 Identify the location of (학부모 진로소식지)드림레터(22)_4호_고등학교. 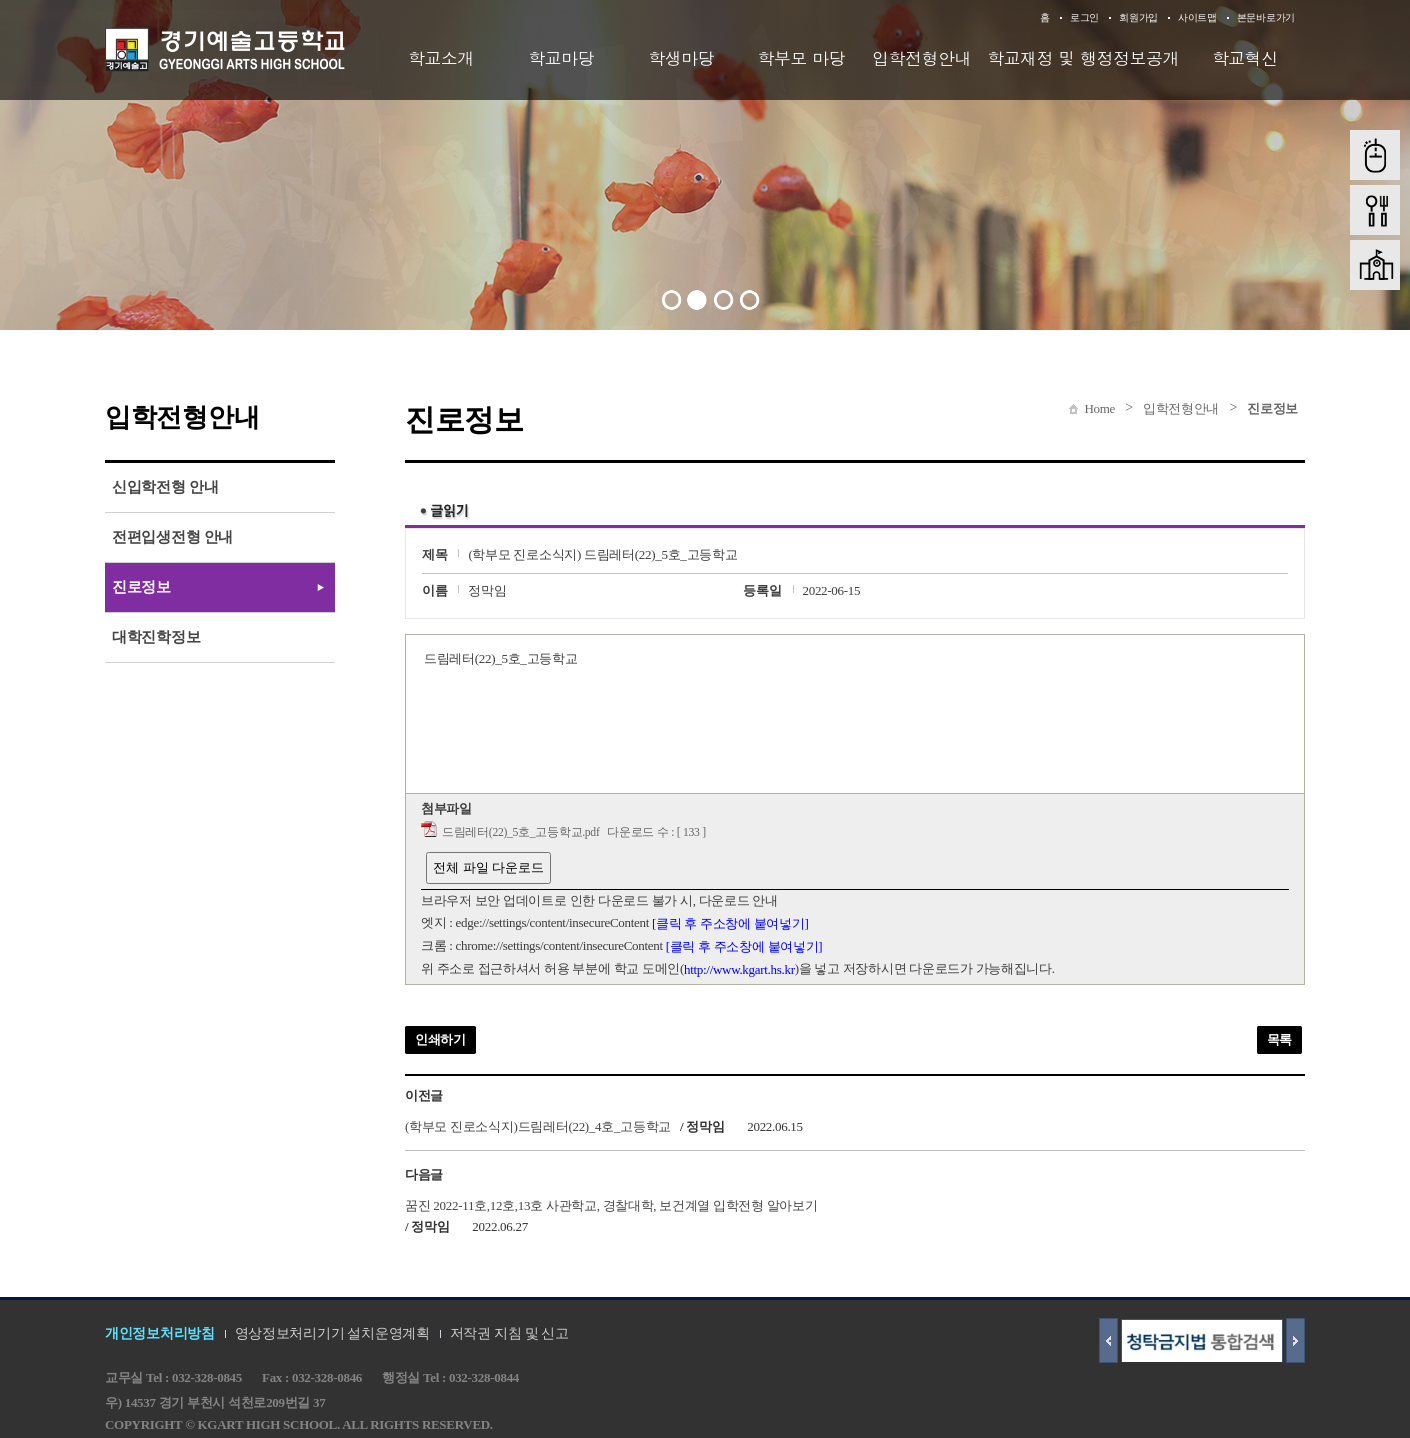
(538, 1126).